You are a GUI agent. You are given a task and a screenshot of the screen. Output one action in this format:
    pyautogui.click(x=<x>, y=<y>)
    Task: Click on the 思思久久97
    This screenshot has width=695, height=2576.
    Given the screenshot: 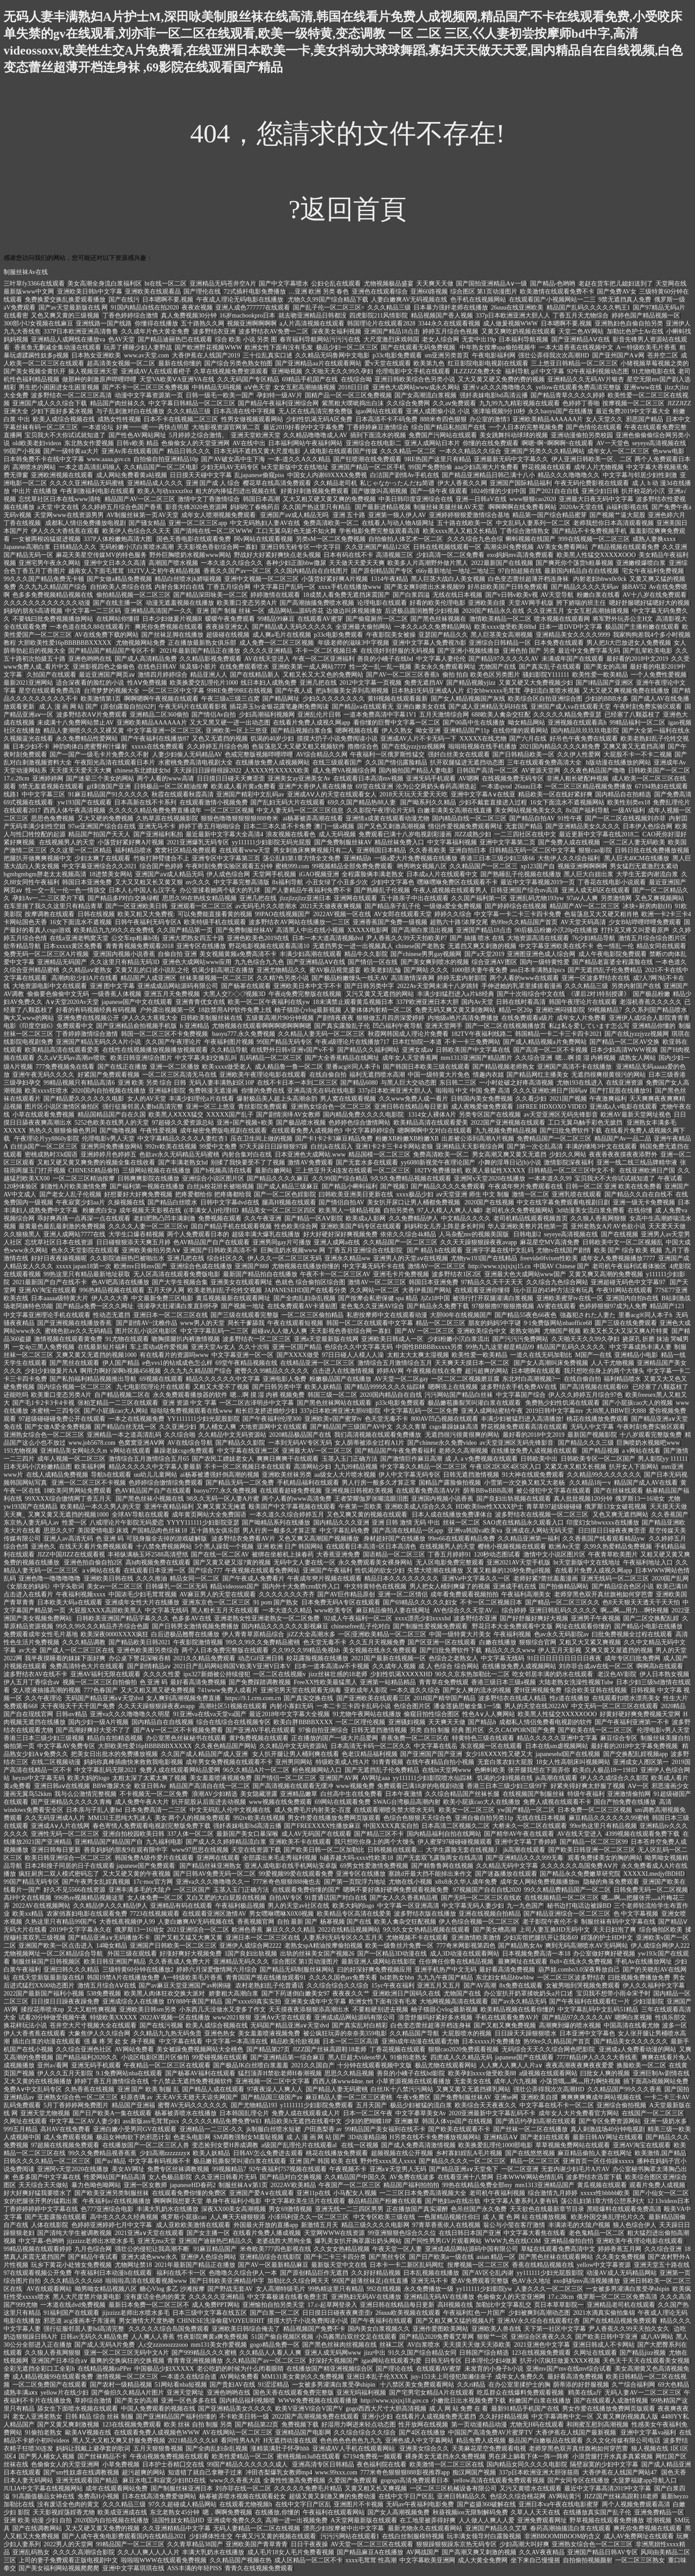 What is the action you would take?
    pyautogui.click(x=58, y=1530)
    